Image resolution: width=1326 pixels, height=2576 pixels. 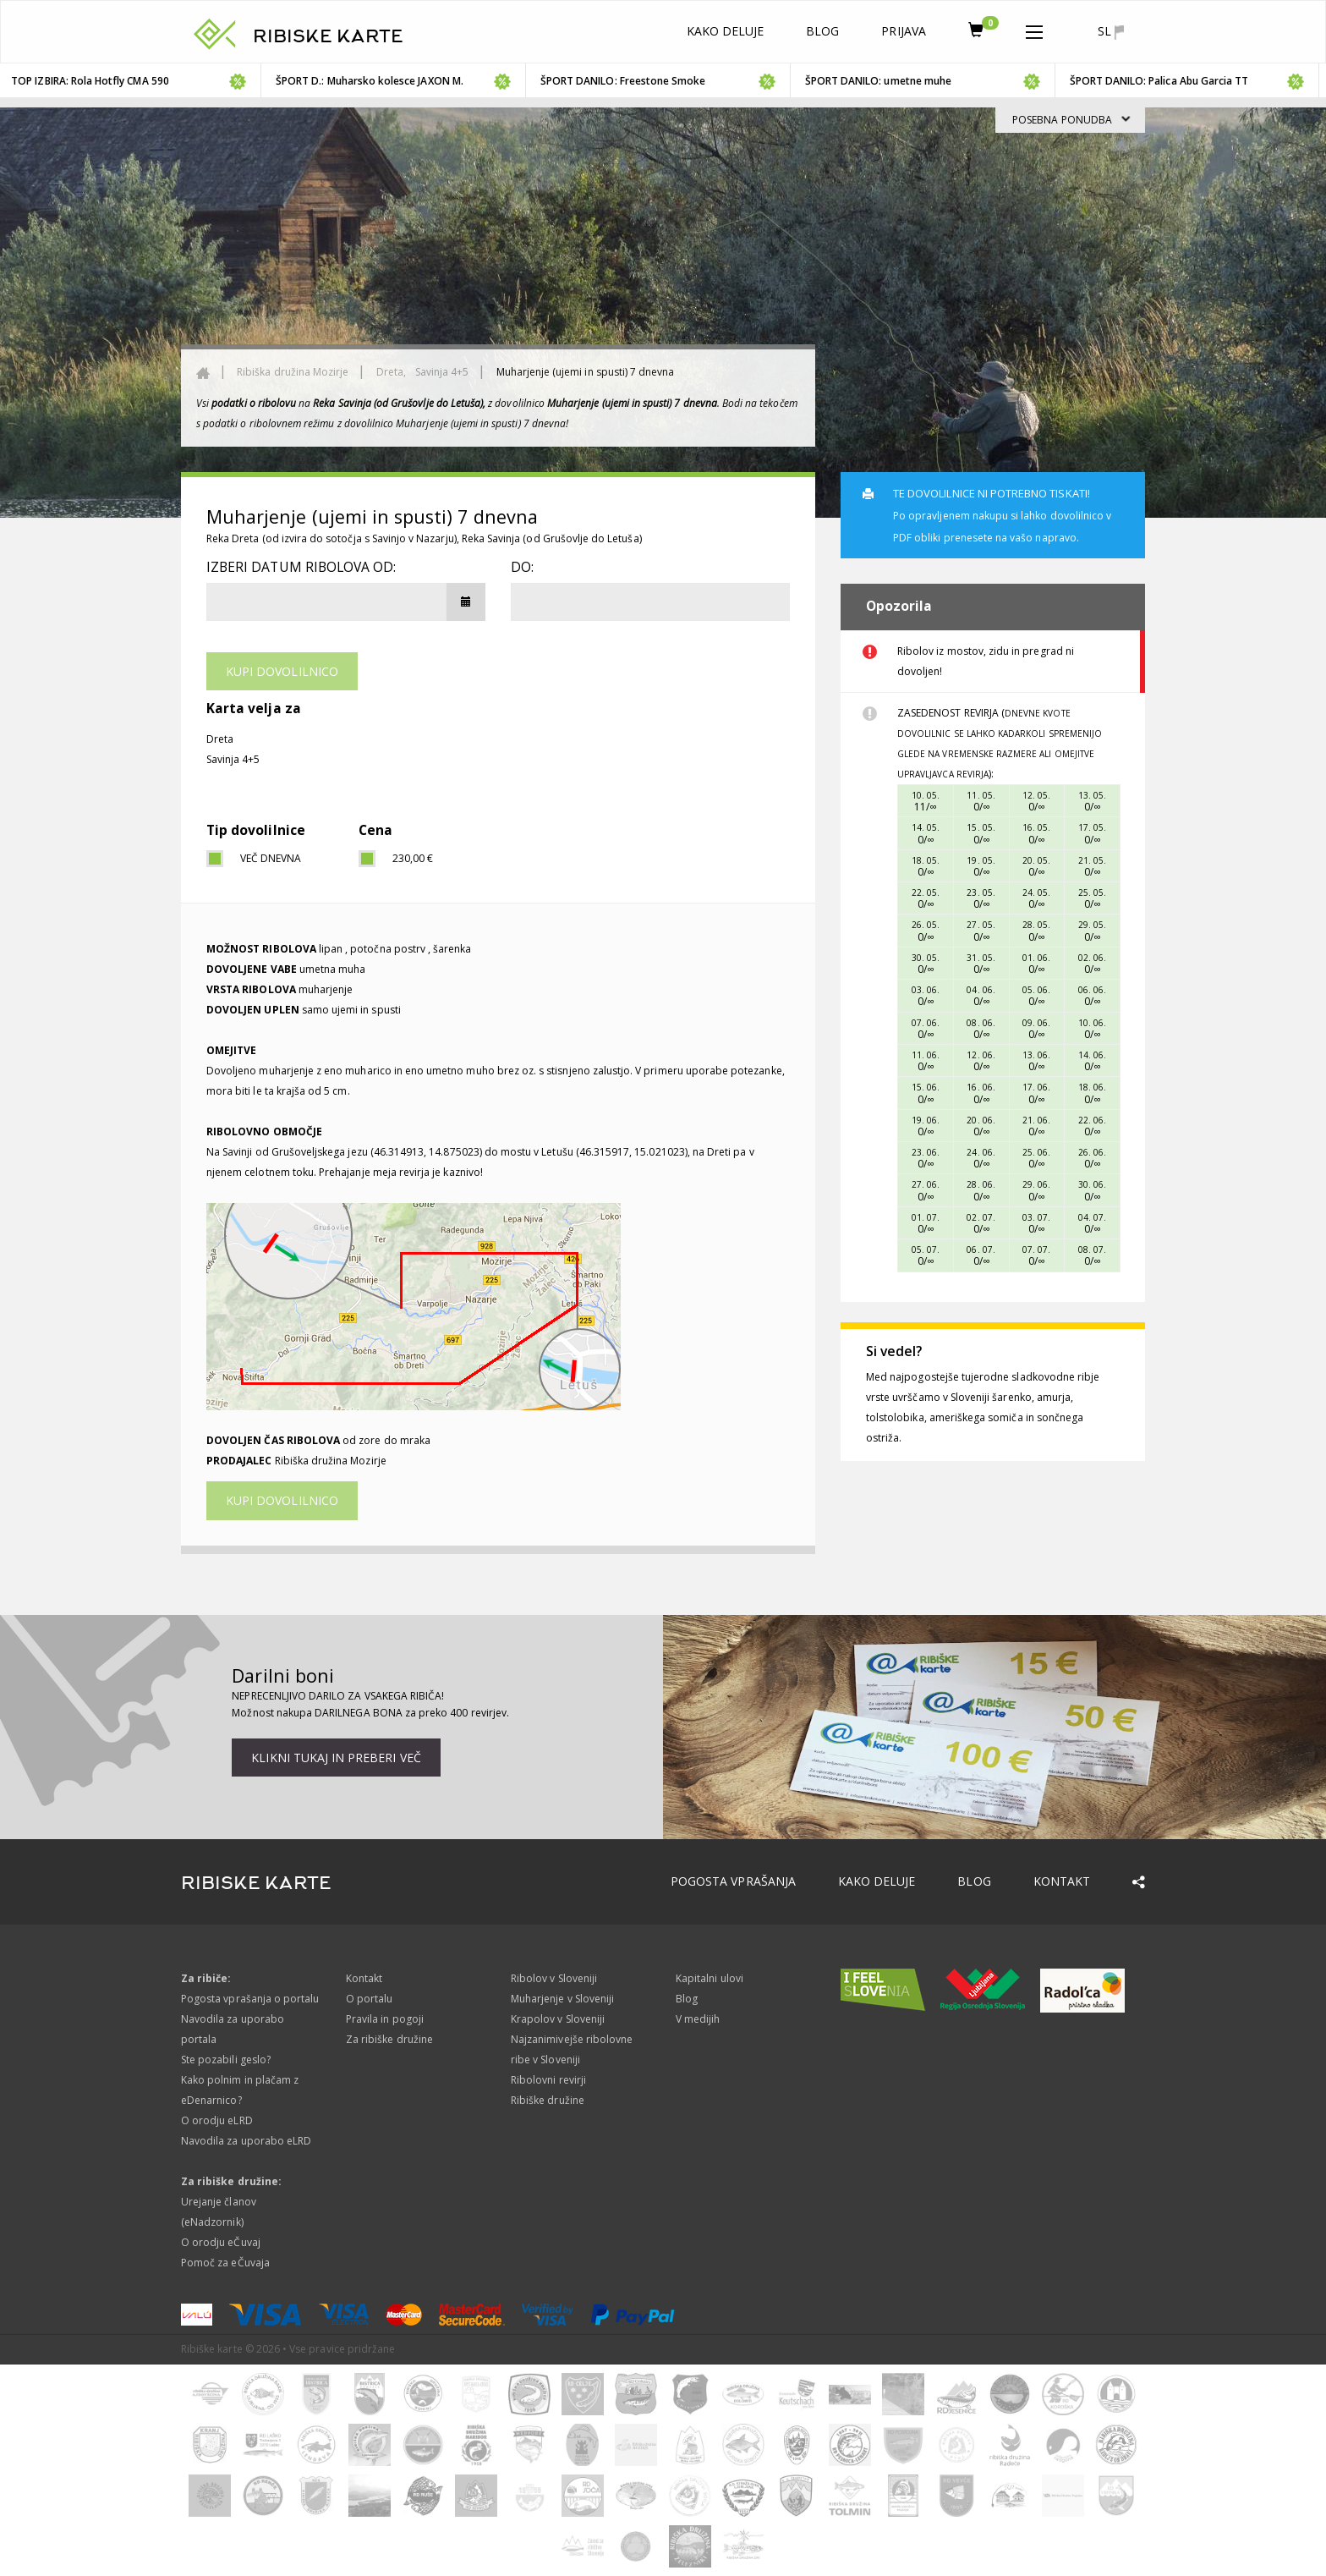 I want to click on Ribiška družina Mozirje, so click(x=292, y=372).